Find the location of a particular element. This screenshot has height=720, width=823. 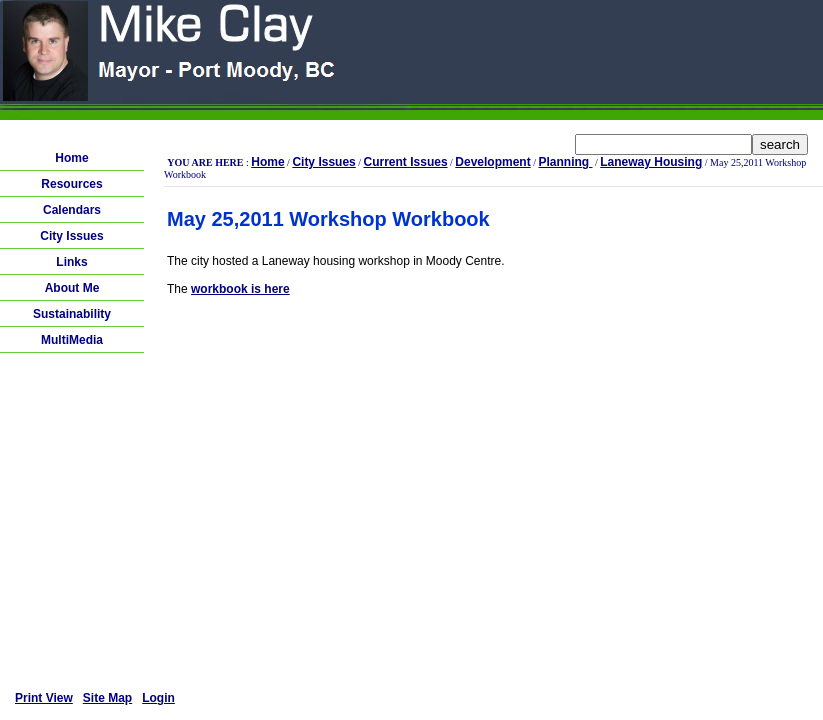

Laneway Housing is located at coordinates (651, 162).